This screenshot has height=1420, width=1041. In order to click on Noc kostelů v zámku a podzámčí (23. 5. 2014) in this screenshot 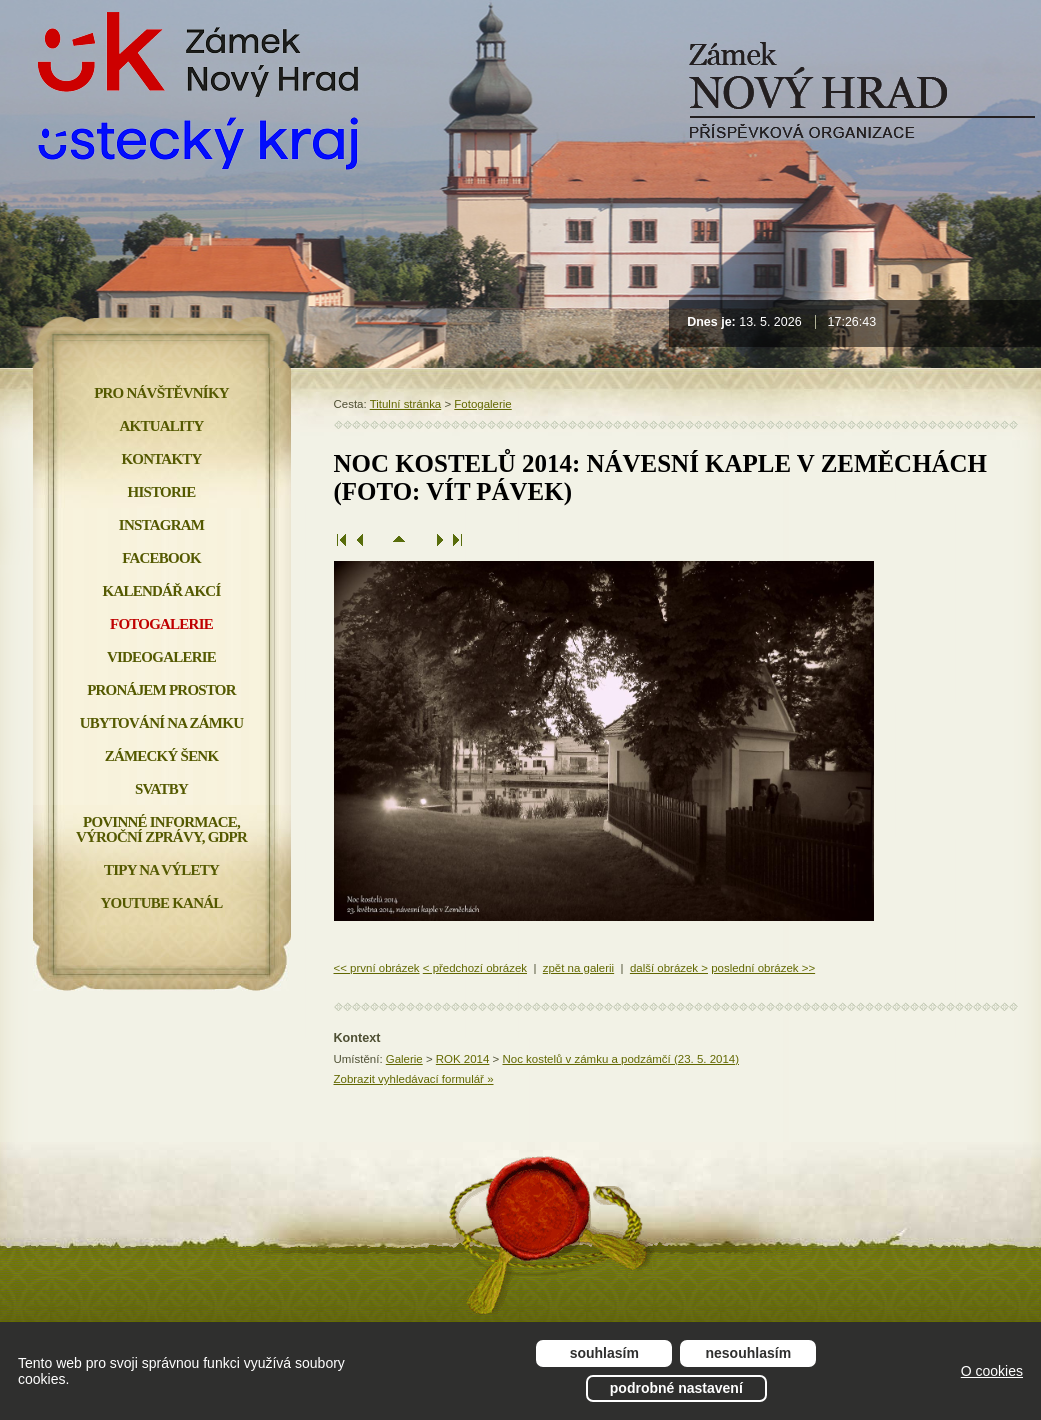, I will do `click(620, 1059)`.